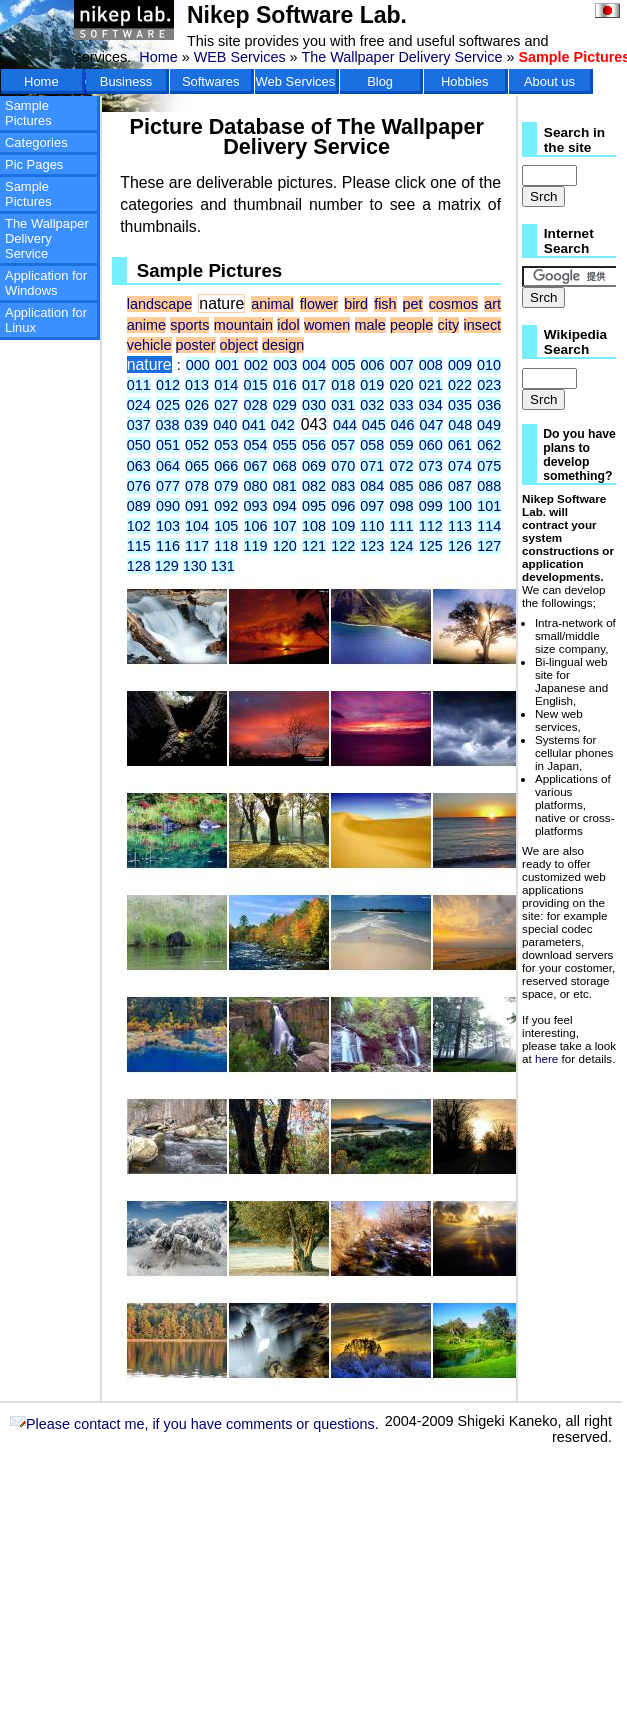  I want to click on 110, so click(372, 526).